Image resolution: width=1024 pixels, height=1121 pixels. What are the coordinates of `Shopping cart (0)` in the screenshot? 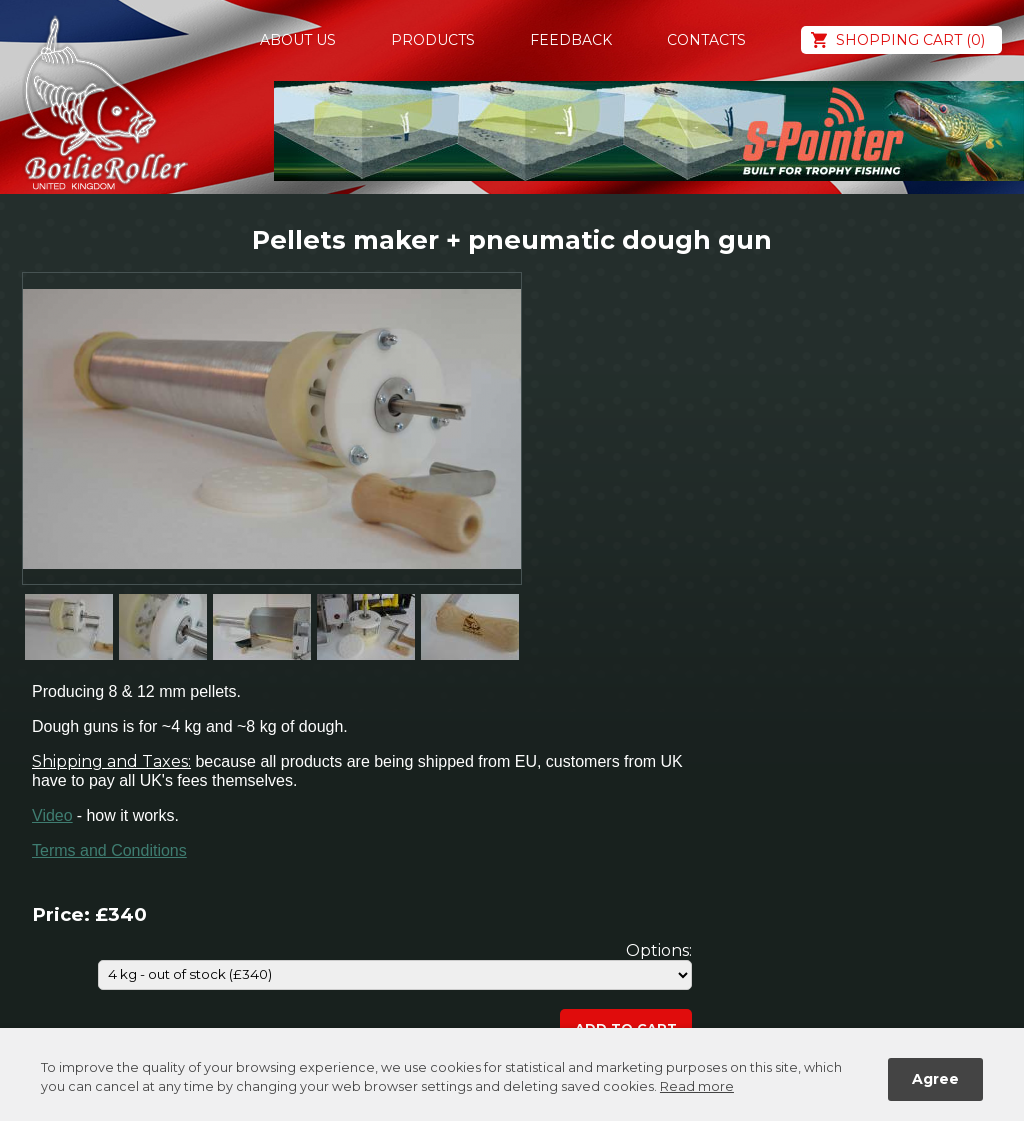 It's located at (910, 40).